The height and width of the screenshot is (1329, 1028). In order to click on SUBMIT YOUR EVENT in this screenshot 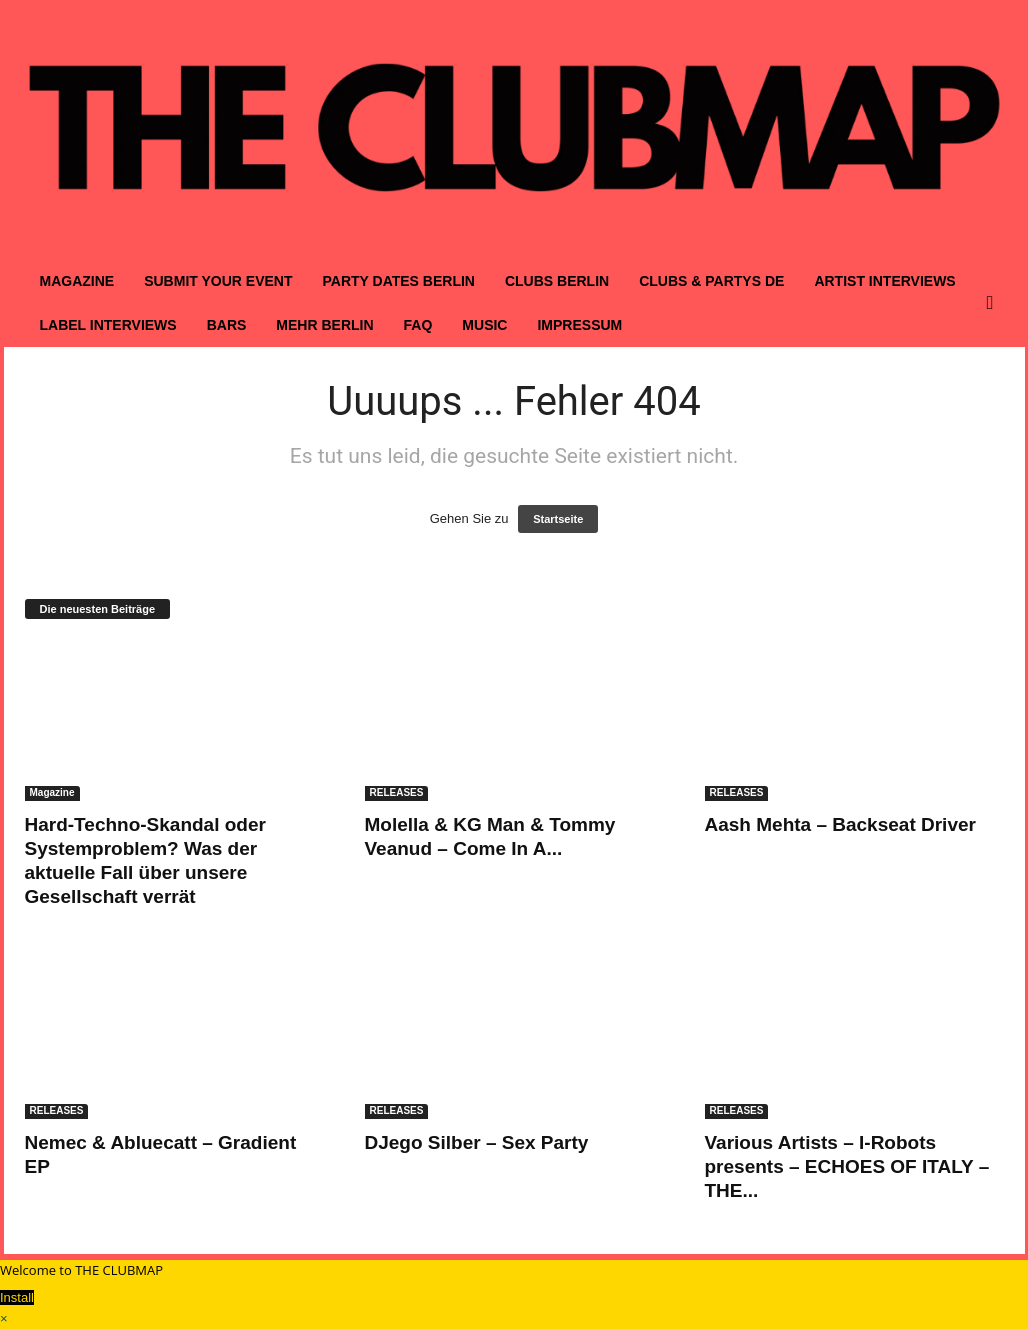, I will do `click(218, 281)`.